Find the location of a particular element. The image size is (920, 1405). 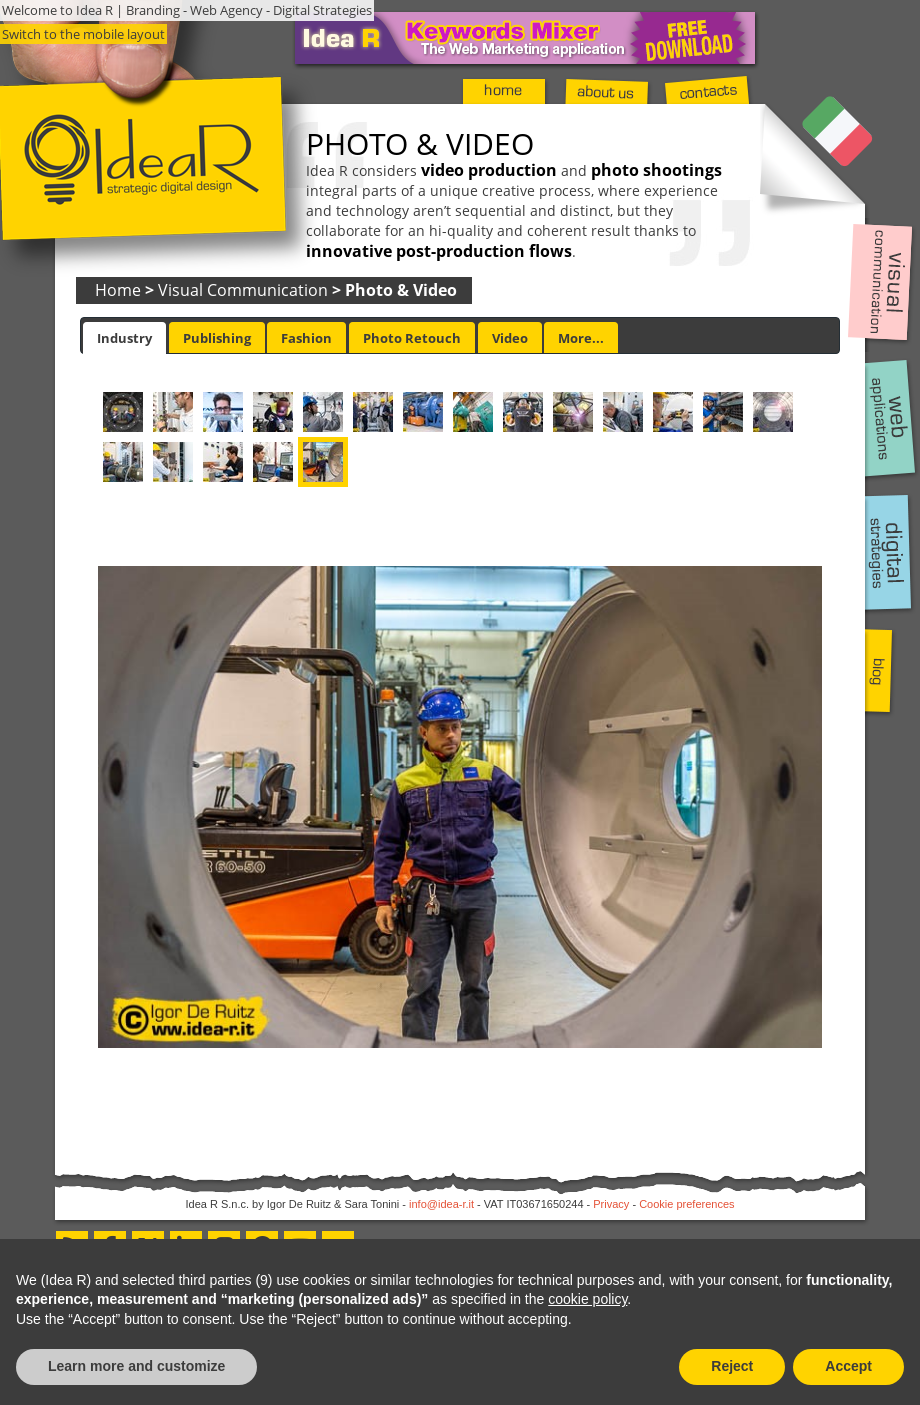

cookie policy [button] is located at coordinates (587, 1299).